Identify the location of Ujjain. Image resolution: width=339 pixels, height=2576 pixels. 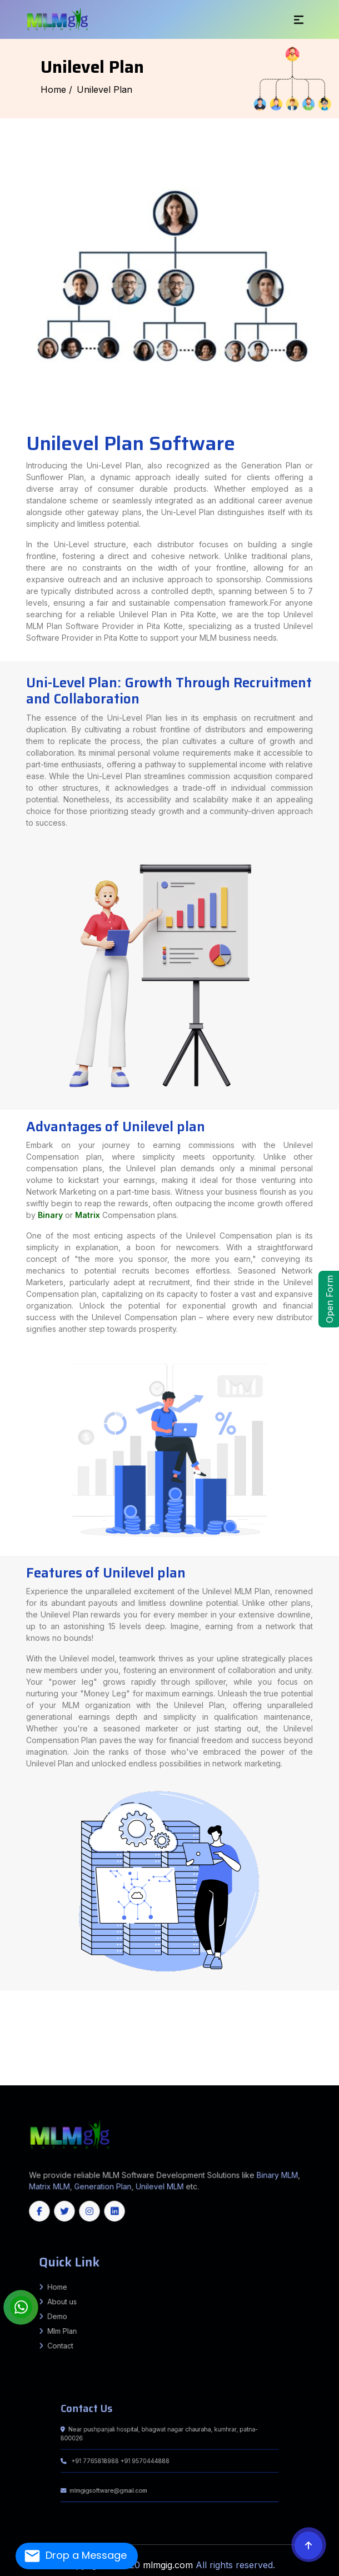
(248, 2039).